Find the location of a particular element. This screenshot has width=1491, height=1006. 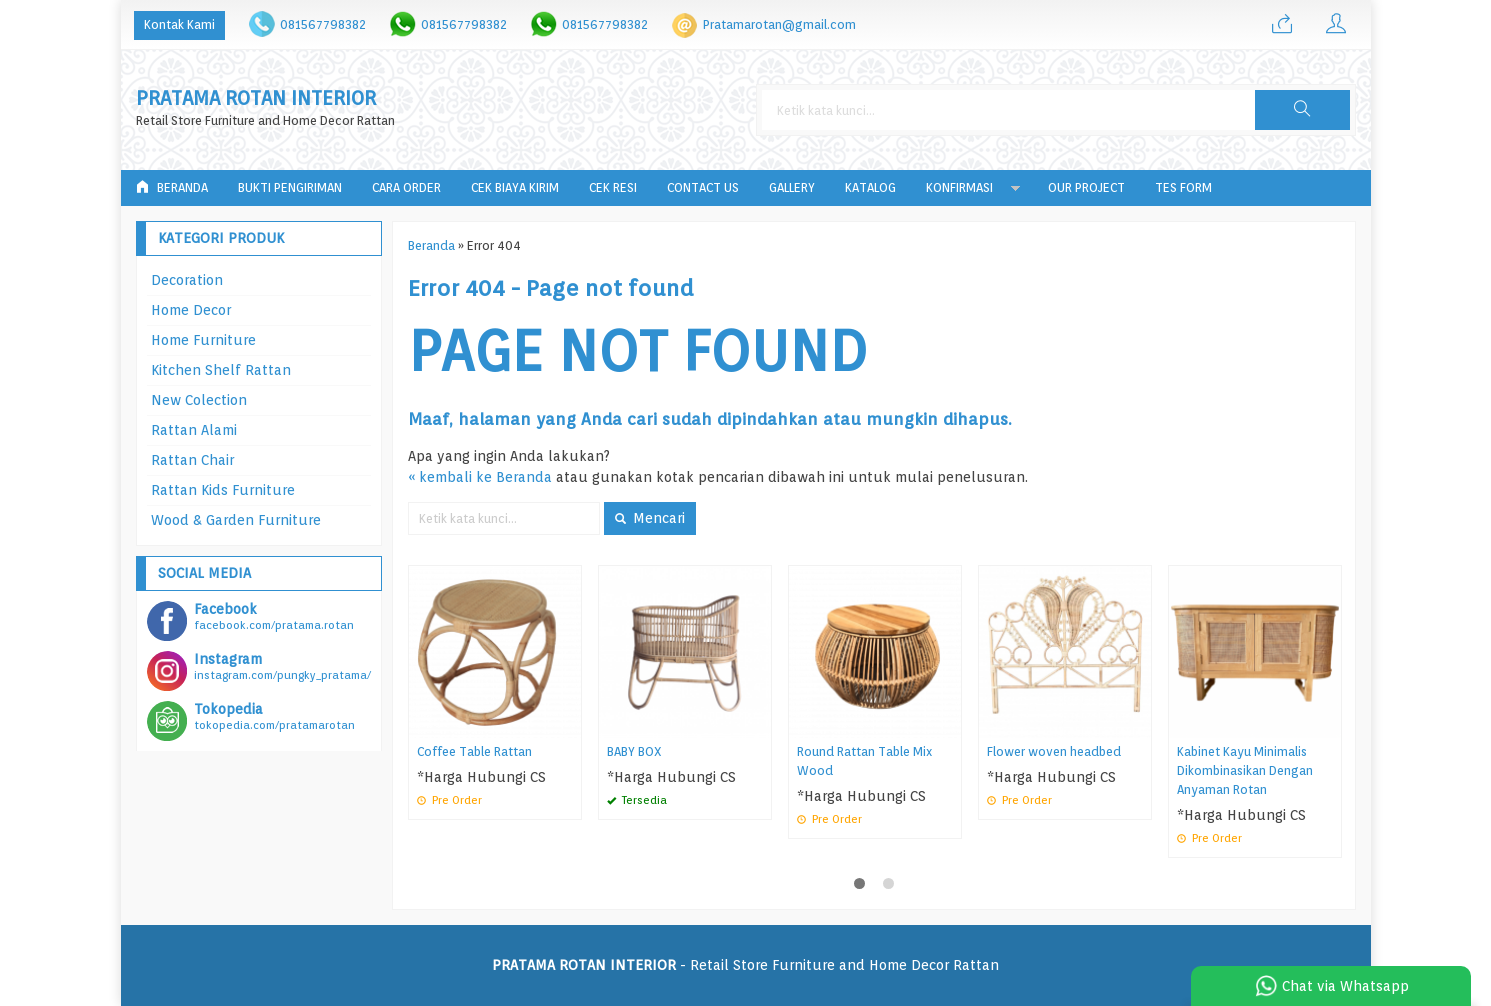

« kembali ke Beranda is located at coordinates (480, 477).